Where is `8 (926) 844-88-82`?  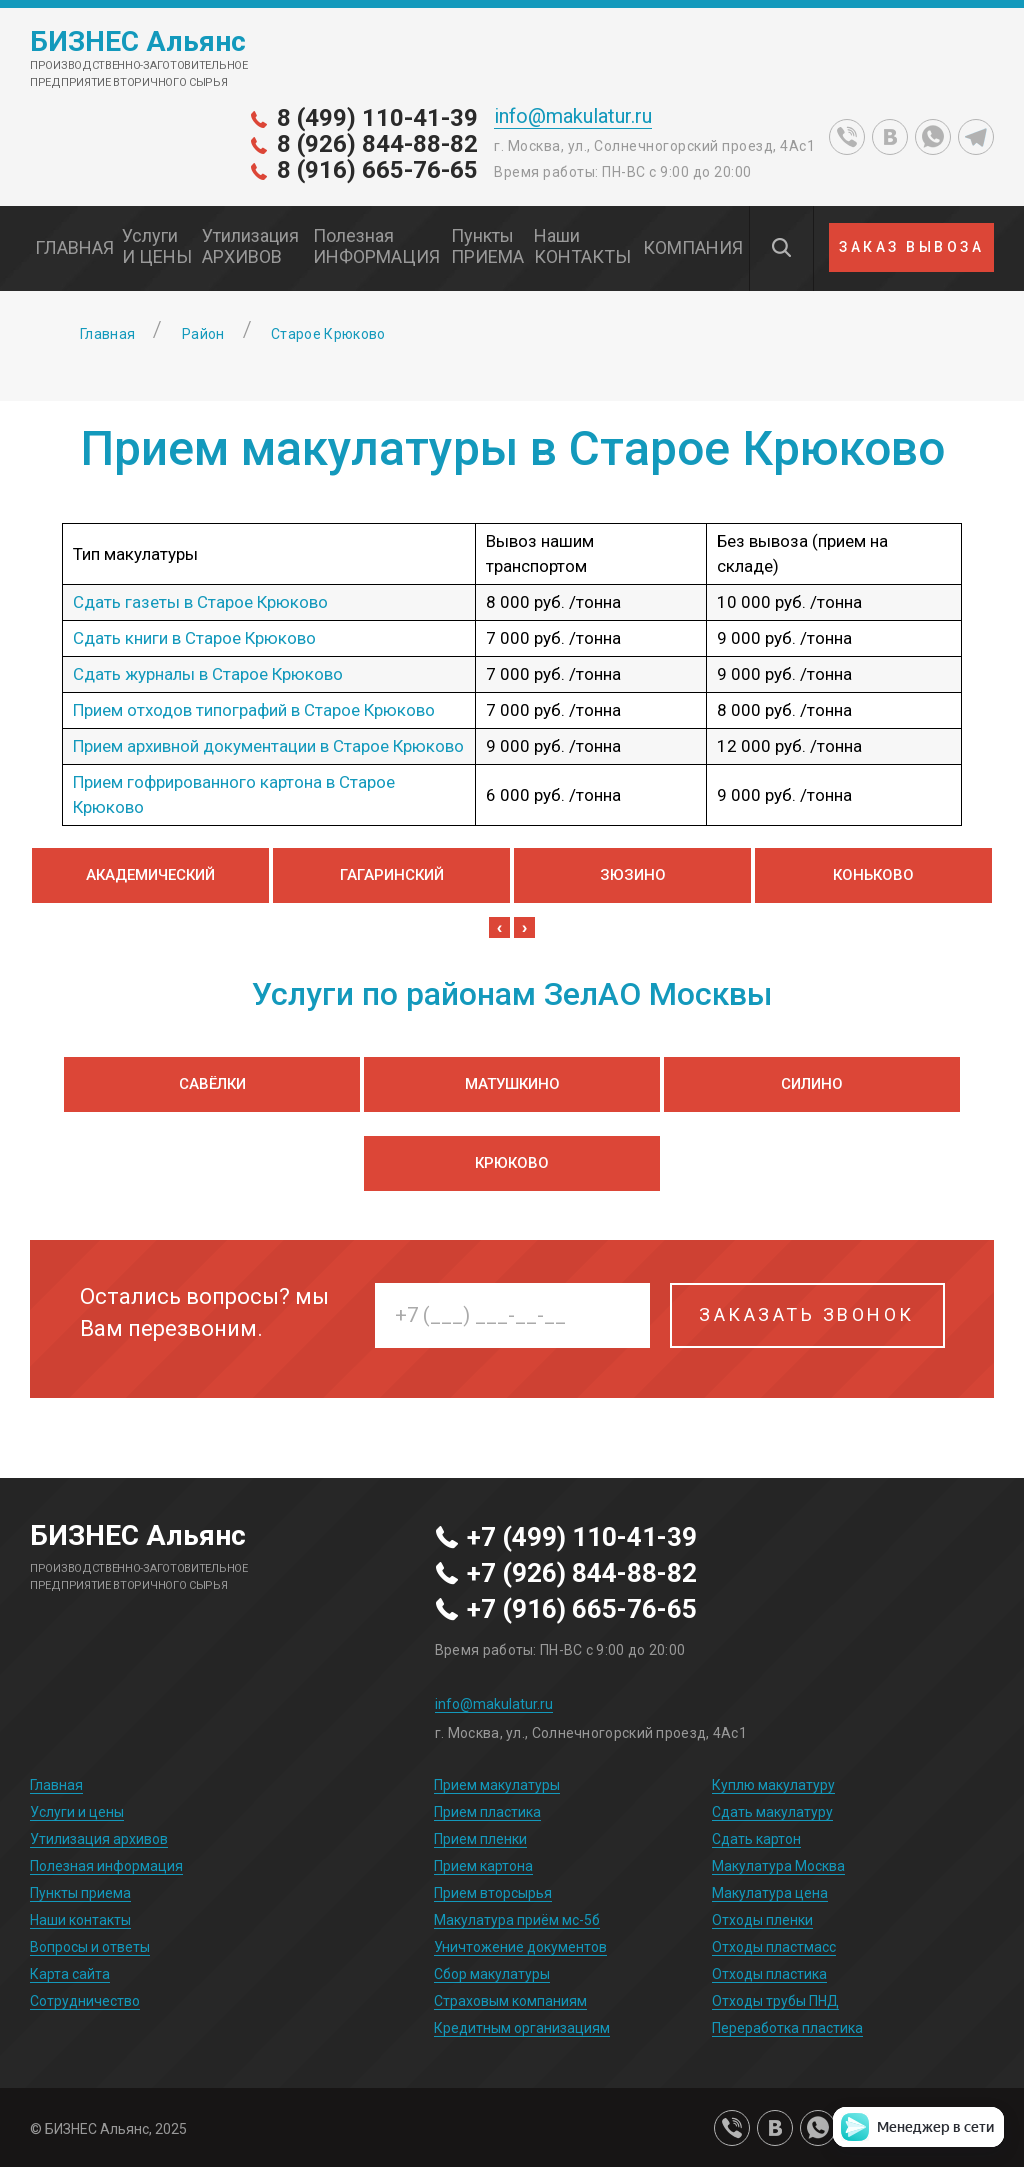
8 (926) 844-88-82 is located at coordinates (377, 144).